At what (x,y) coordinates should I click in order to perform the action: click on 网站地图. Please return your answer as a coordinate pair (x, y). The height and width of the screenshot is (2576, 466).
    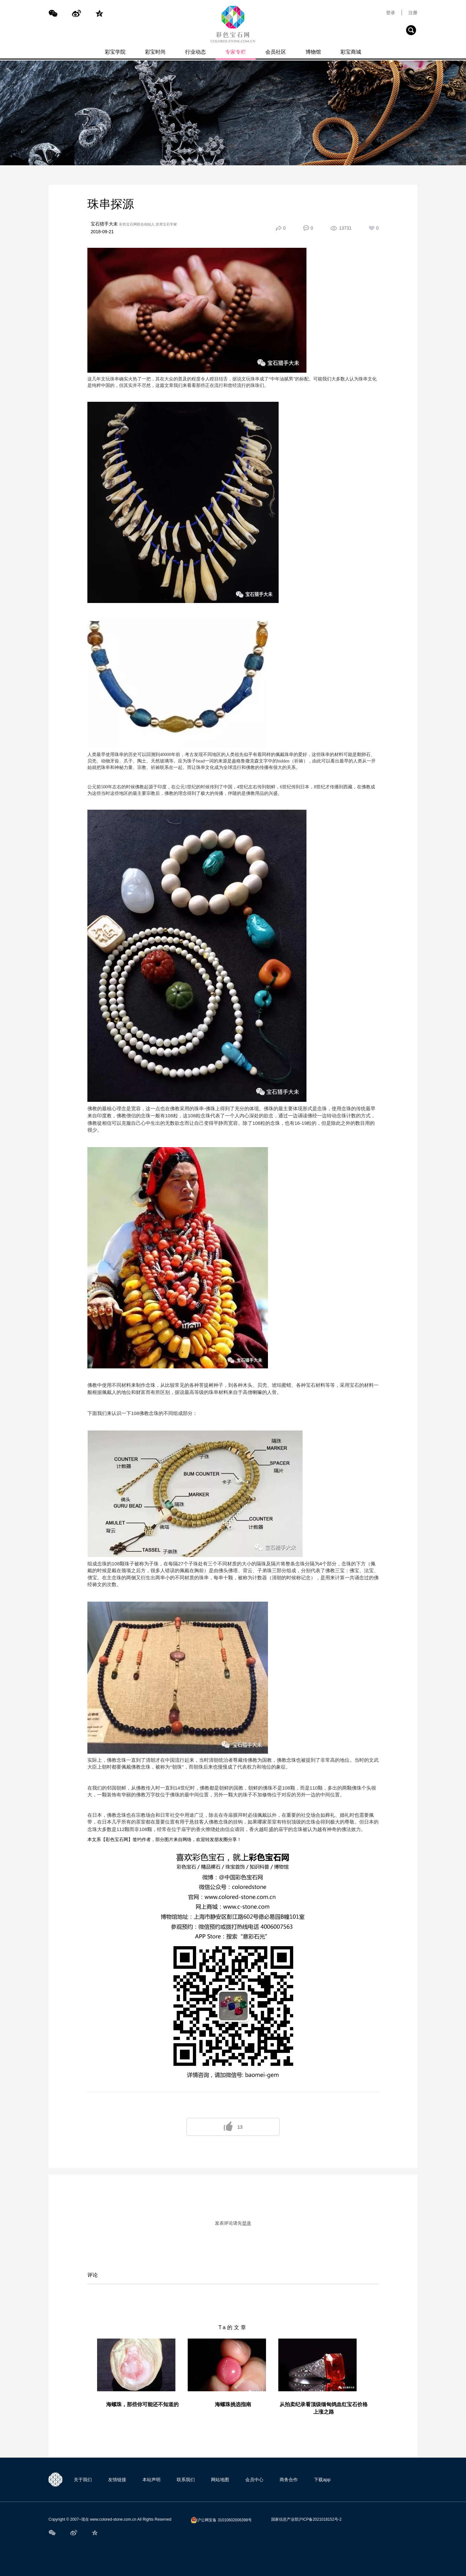
    Looking at the image, I should click on (220, 2479).